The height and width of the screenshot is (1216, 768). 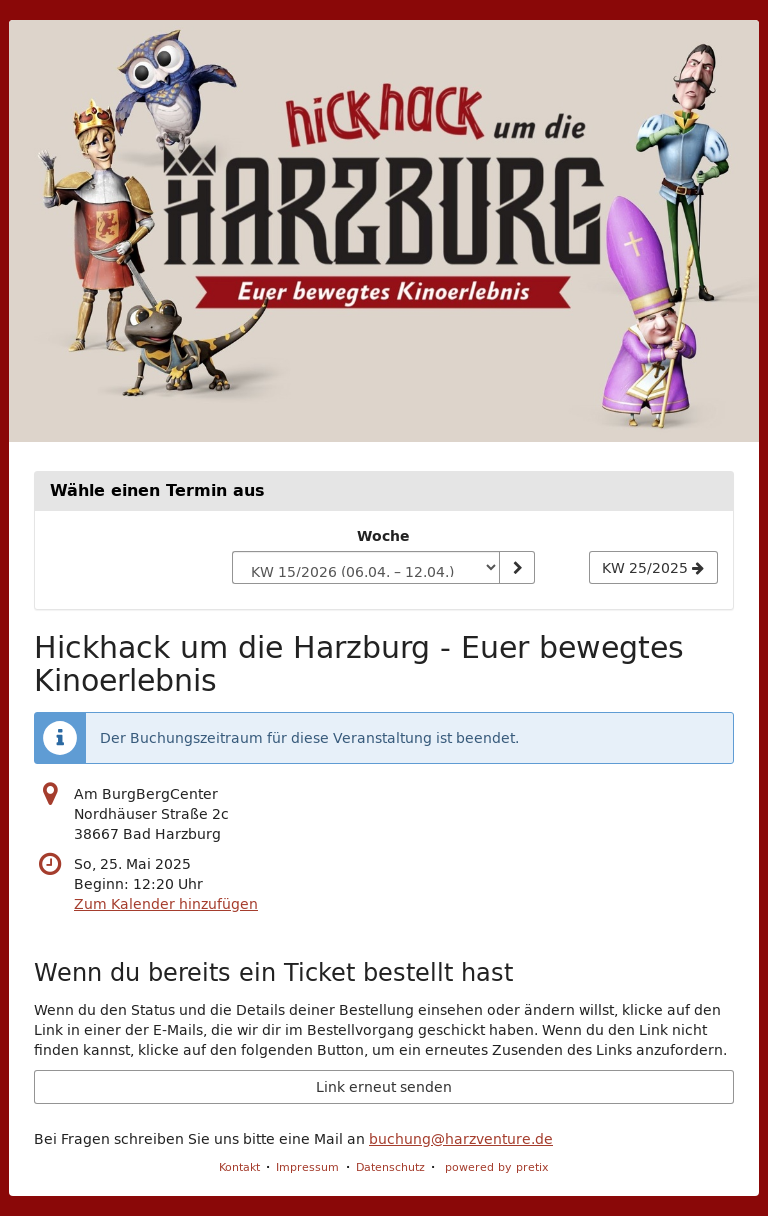 What do you see at coordinates (497, 1166) in the screenshot?
I see `powered by pretix` at bounding box center [497, 1166].